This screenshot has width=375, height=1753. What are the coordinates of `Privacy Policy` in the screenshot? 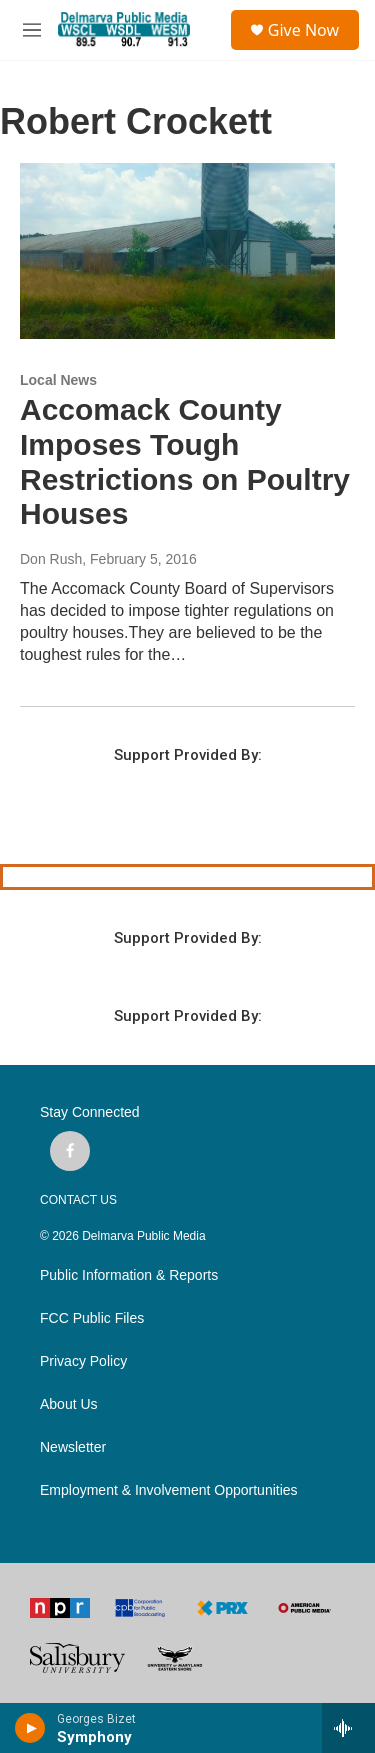 It's located at (83, 1361).